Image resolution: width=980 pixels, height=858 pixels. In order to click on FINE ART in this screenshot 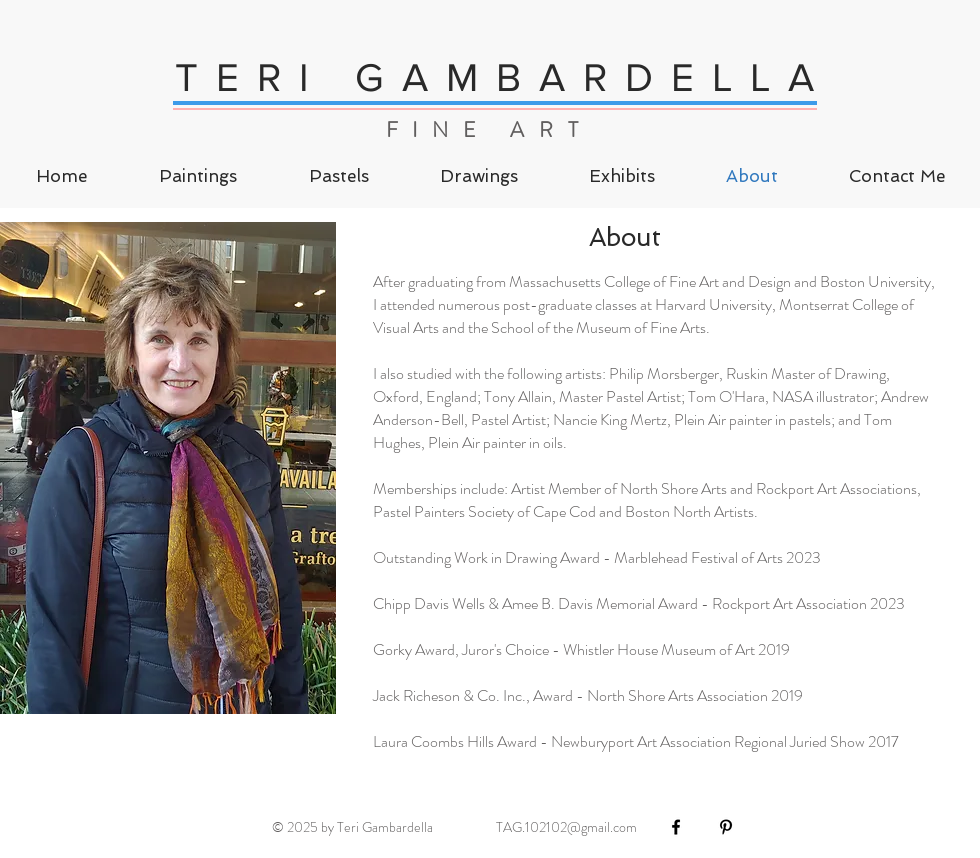, I will do `click(489, 130)`.